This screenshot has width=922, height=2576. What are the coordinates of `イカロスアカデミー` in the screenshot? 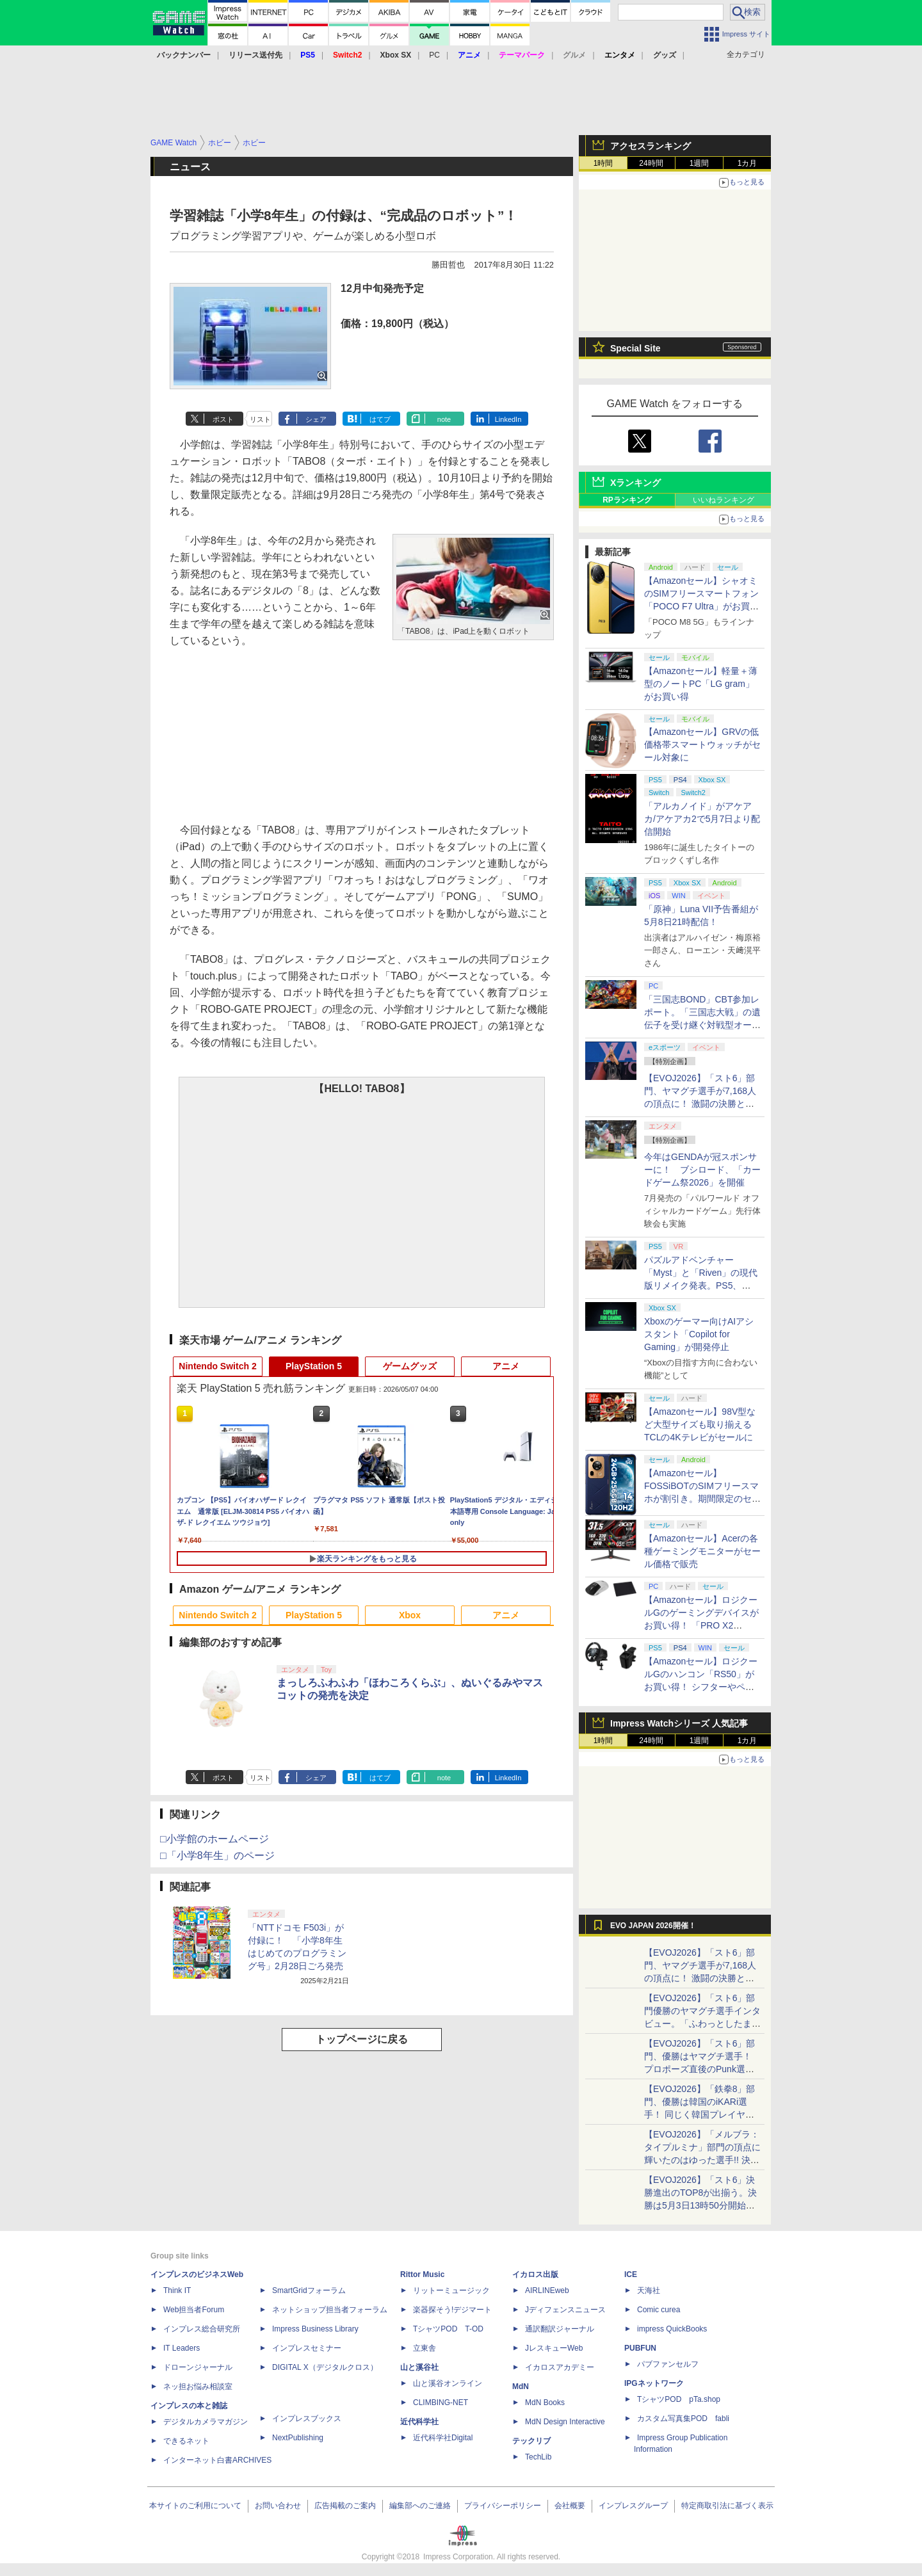 It's located at (559, 2367).